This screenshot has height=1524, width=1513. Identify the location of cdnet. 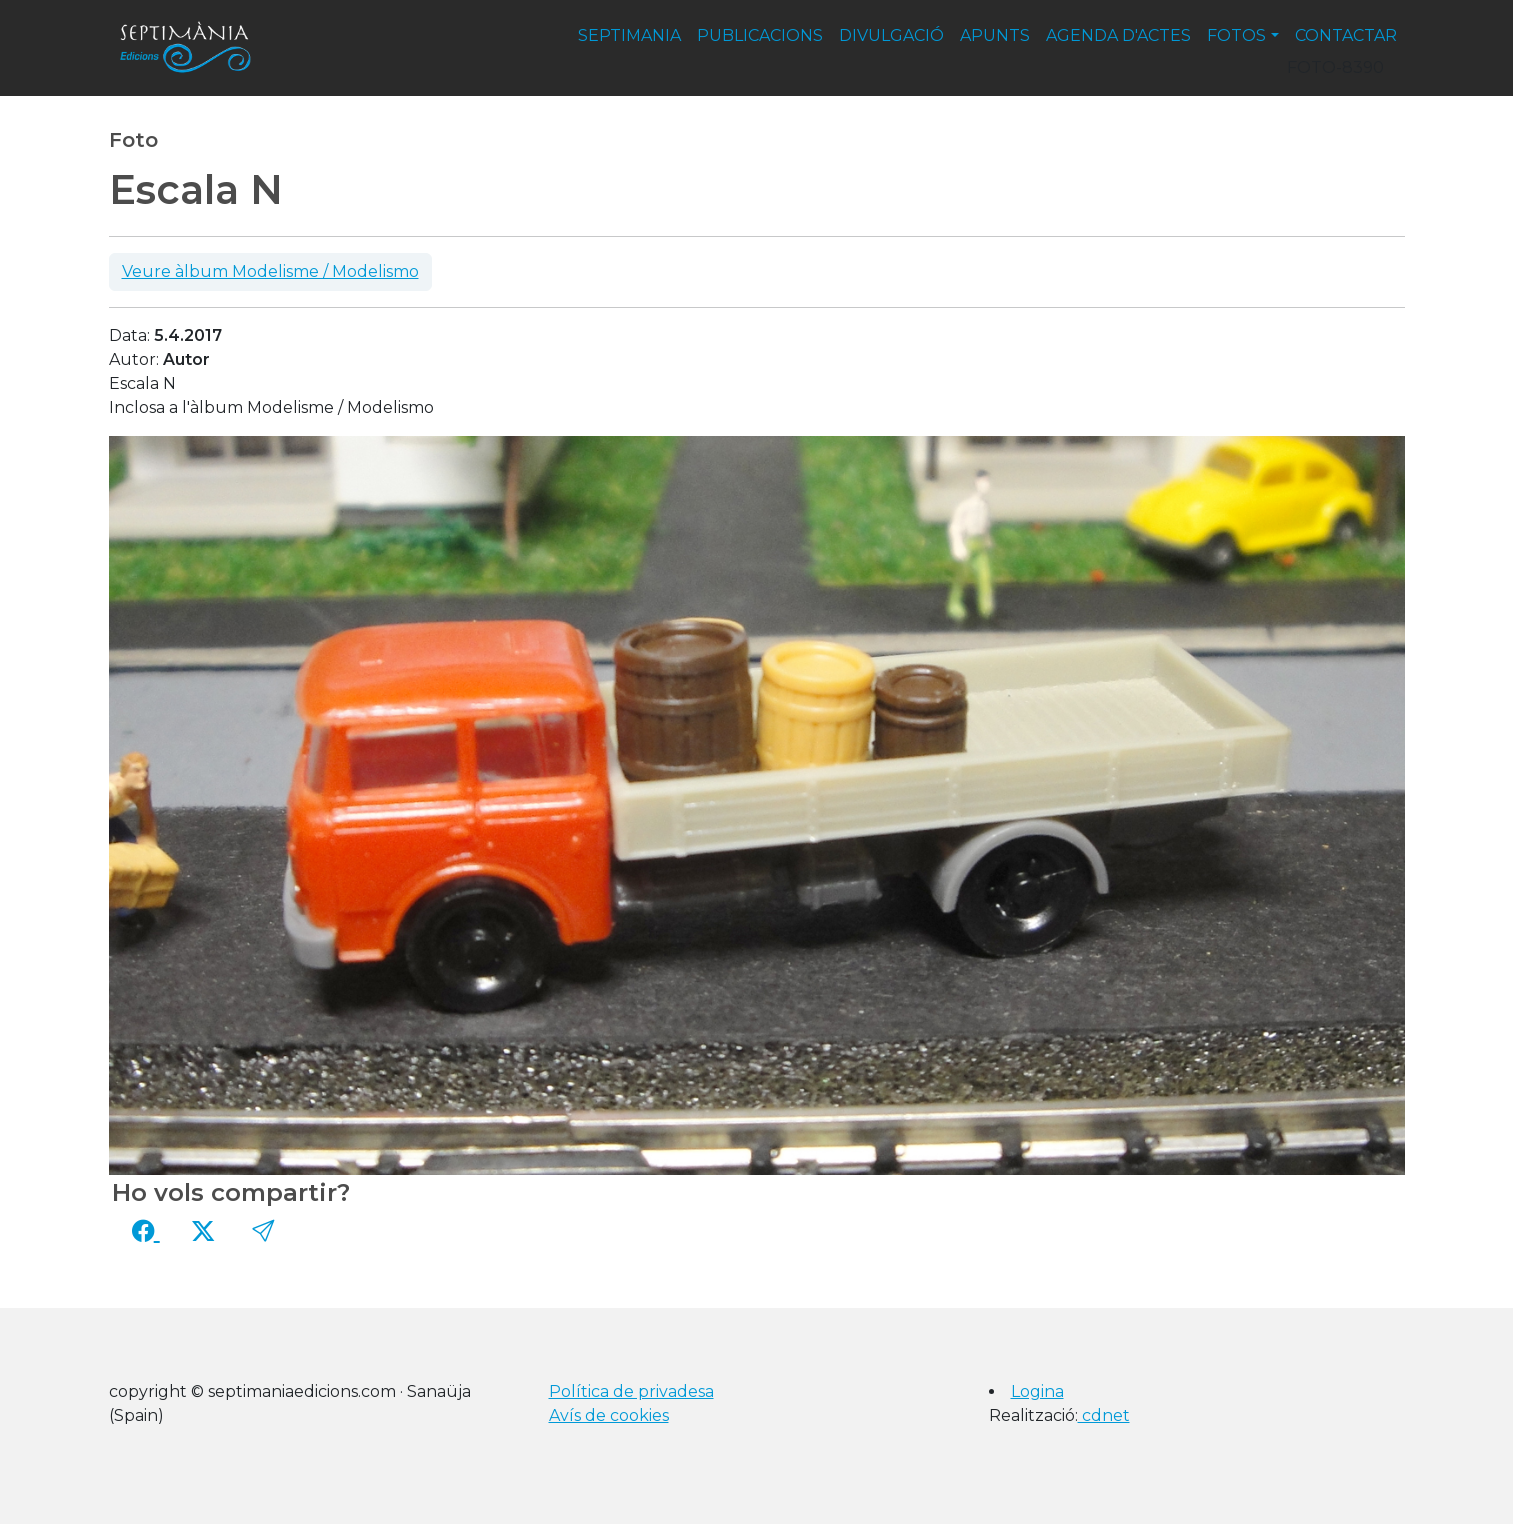
(1104, 1415).